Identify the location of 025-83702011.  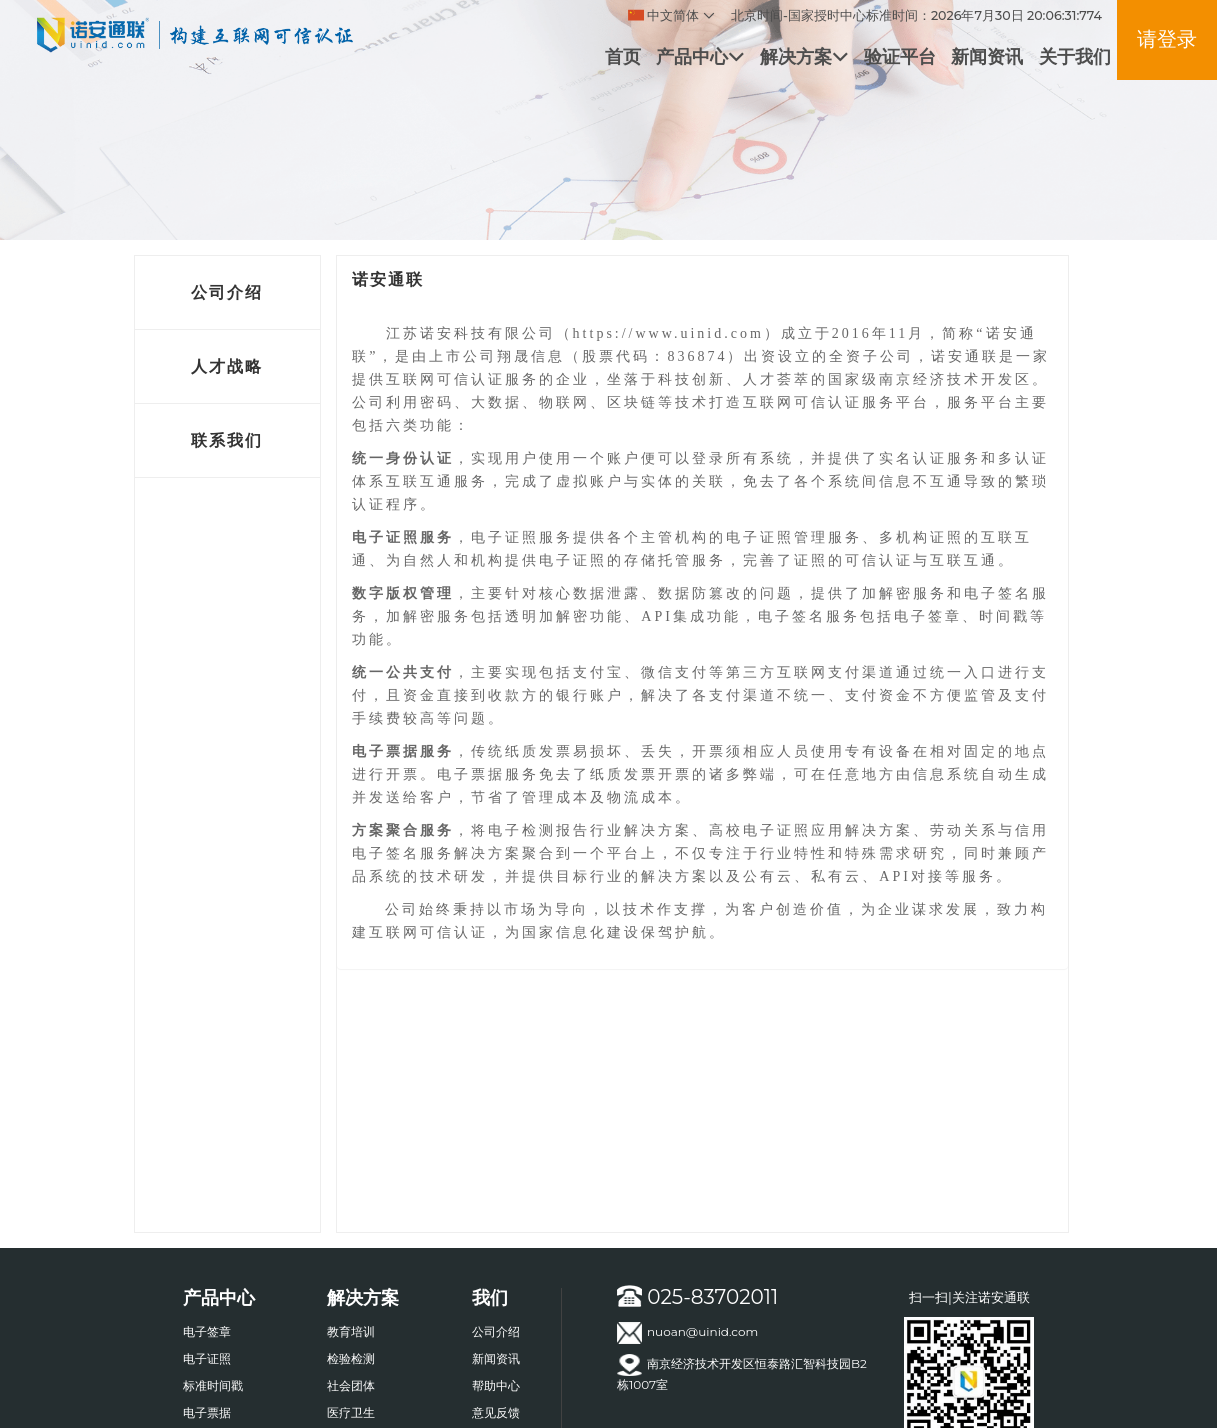
(697, 1297).